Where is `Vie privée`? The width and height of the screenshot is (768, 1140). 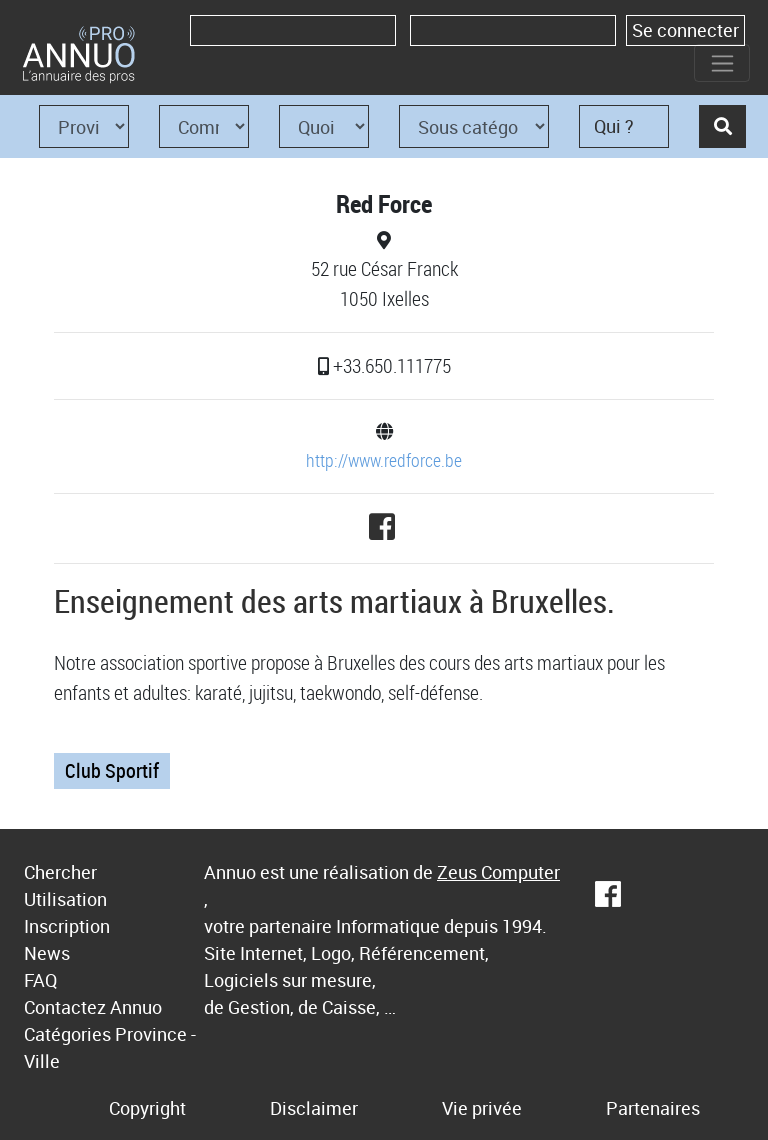 Vie privée is located at coordinates (482, 1108).